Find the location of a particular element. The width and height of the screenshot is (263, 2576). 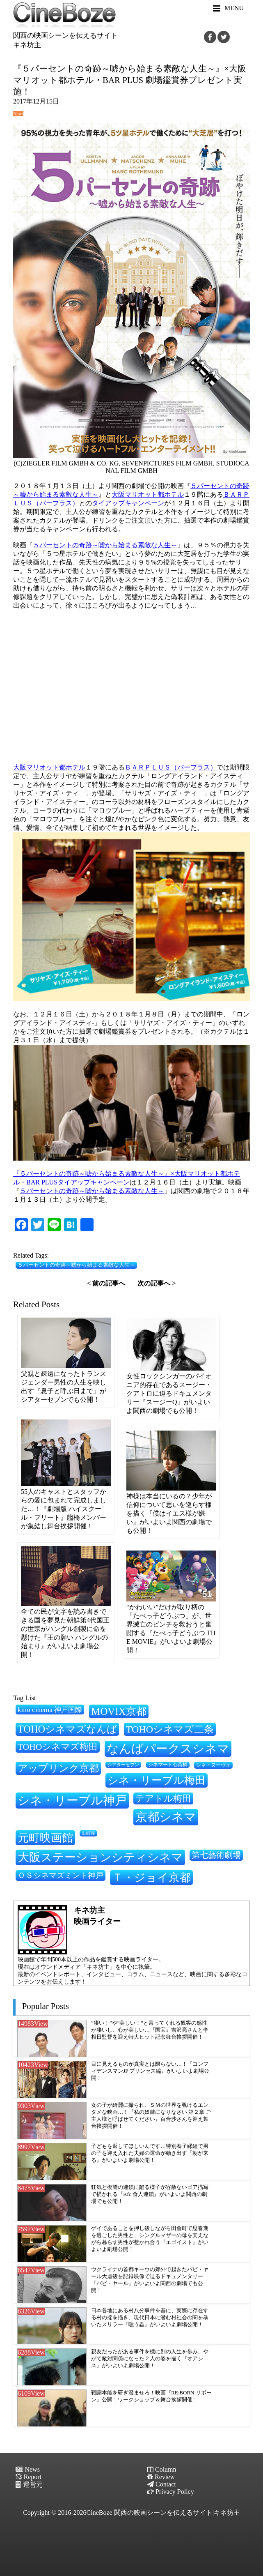

なんばパークスシネマ [なんばパークスシネマ (626個の項目)] is located at coordinates (168, 1748).